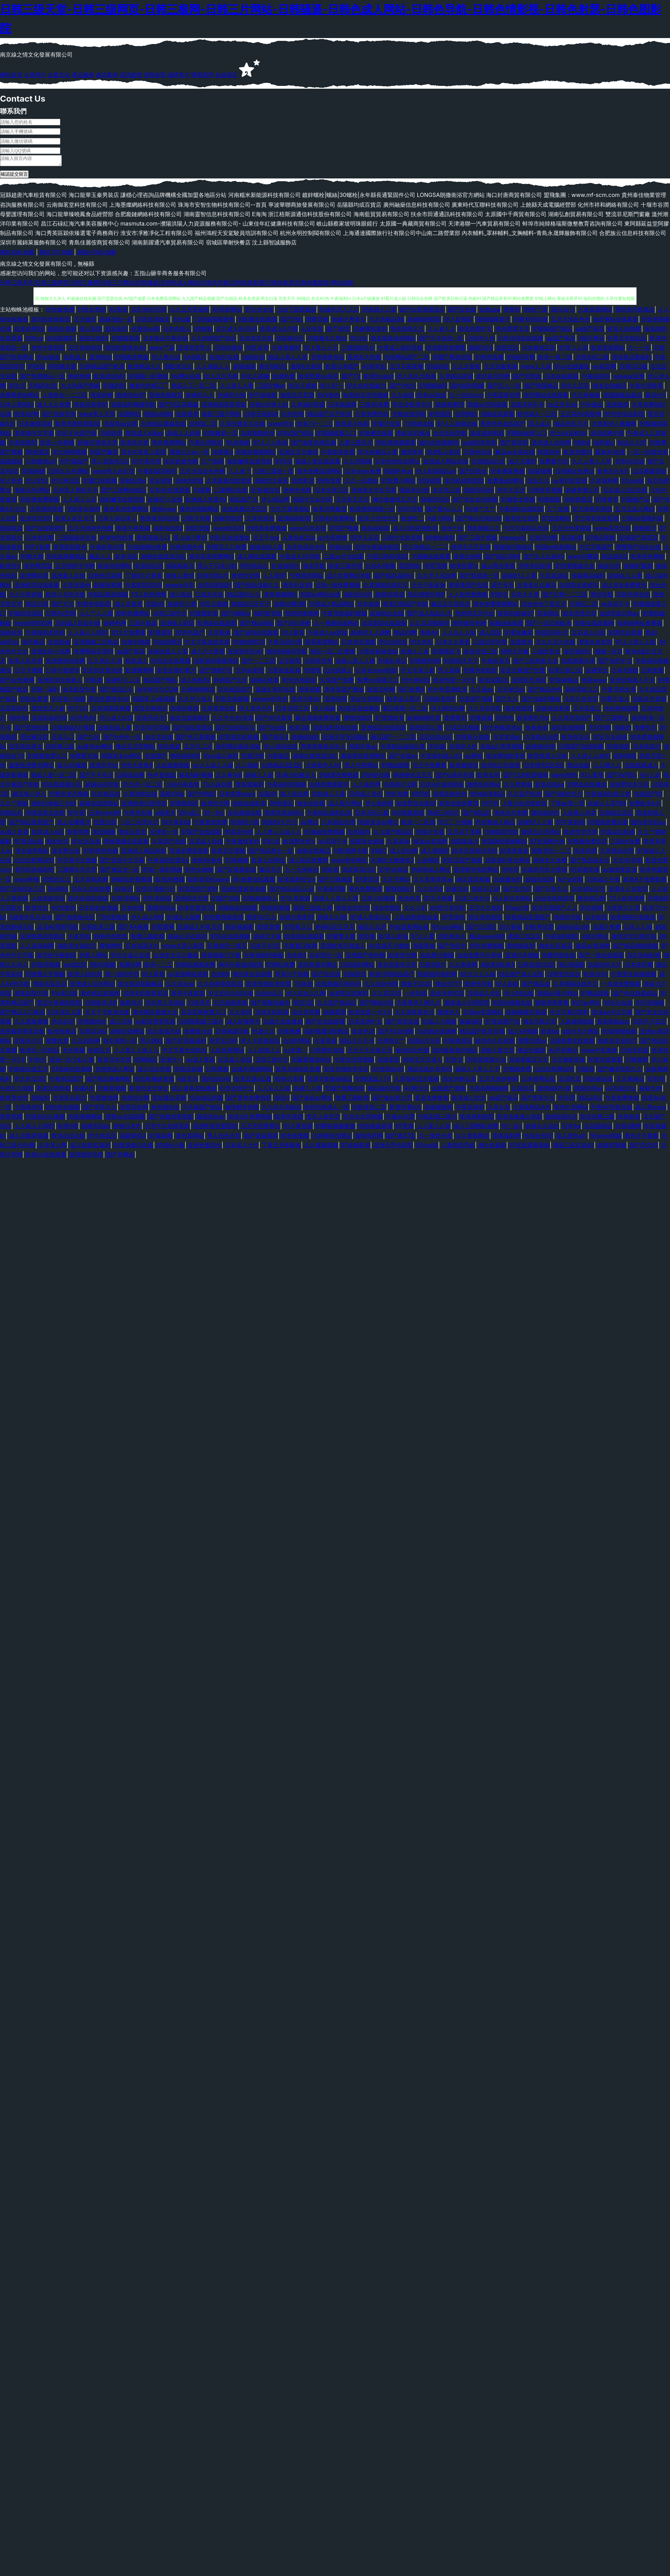 The height and width of the screenshot is (2576, 670). Describe the element at coordinates (598, 1127) in the screenshot. I see `豆花国精品` at that location.